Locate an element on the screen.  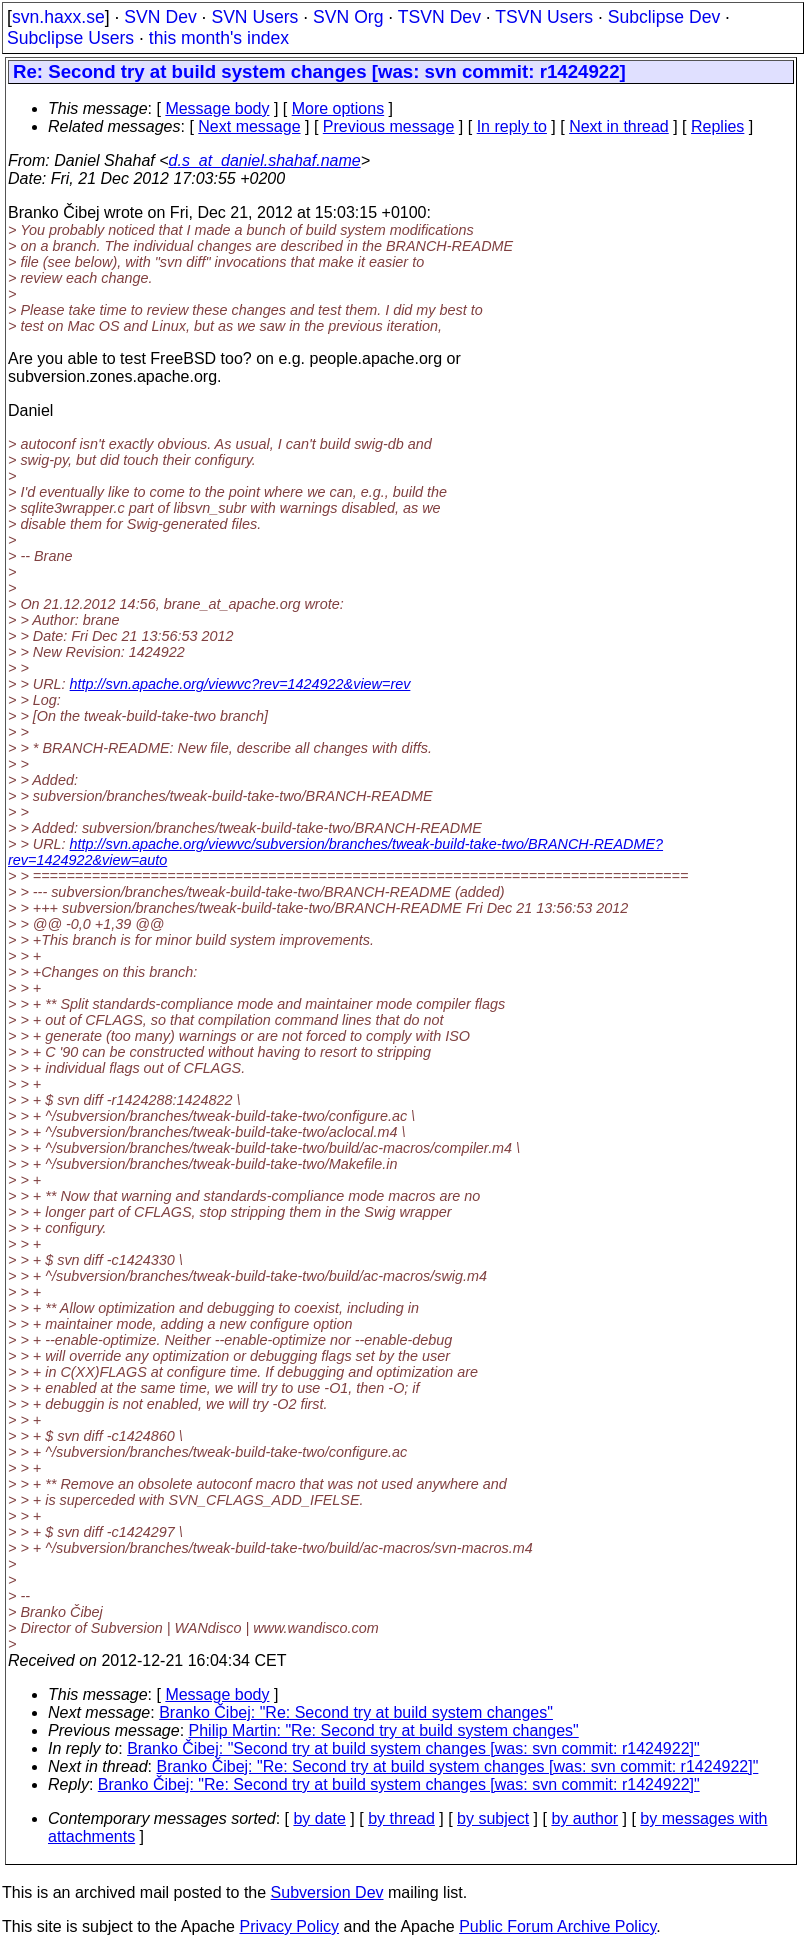
d.s_at_daniel.shahaf.name is located at coordinates (265, 160).